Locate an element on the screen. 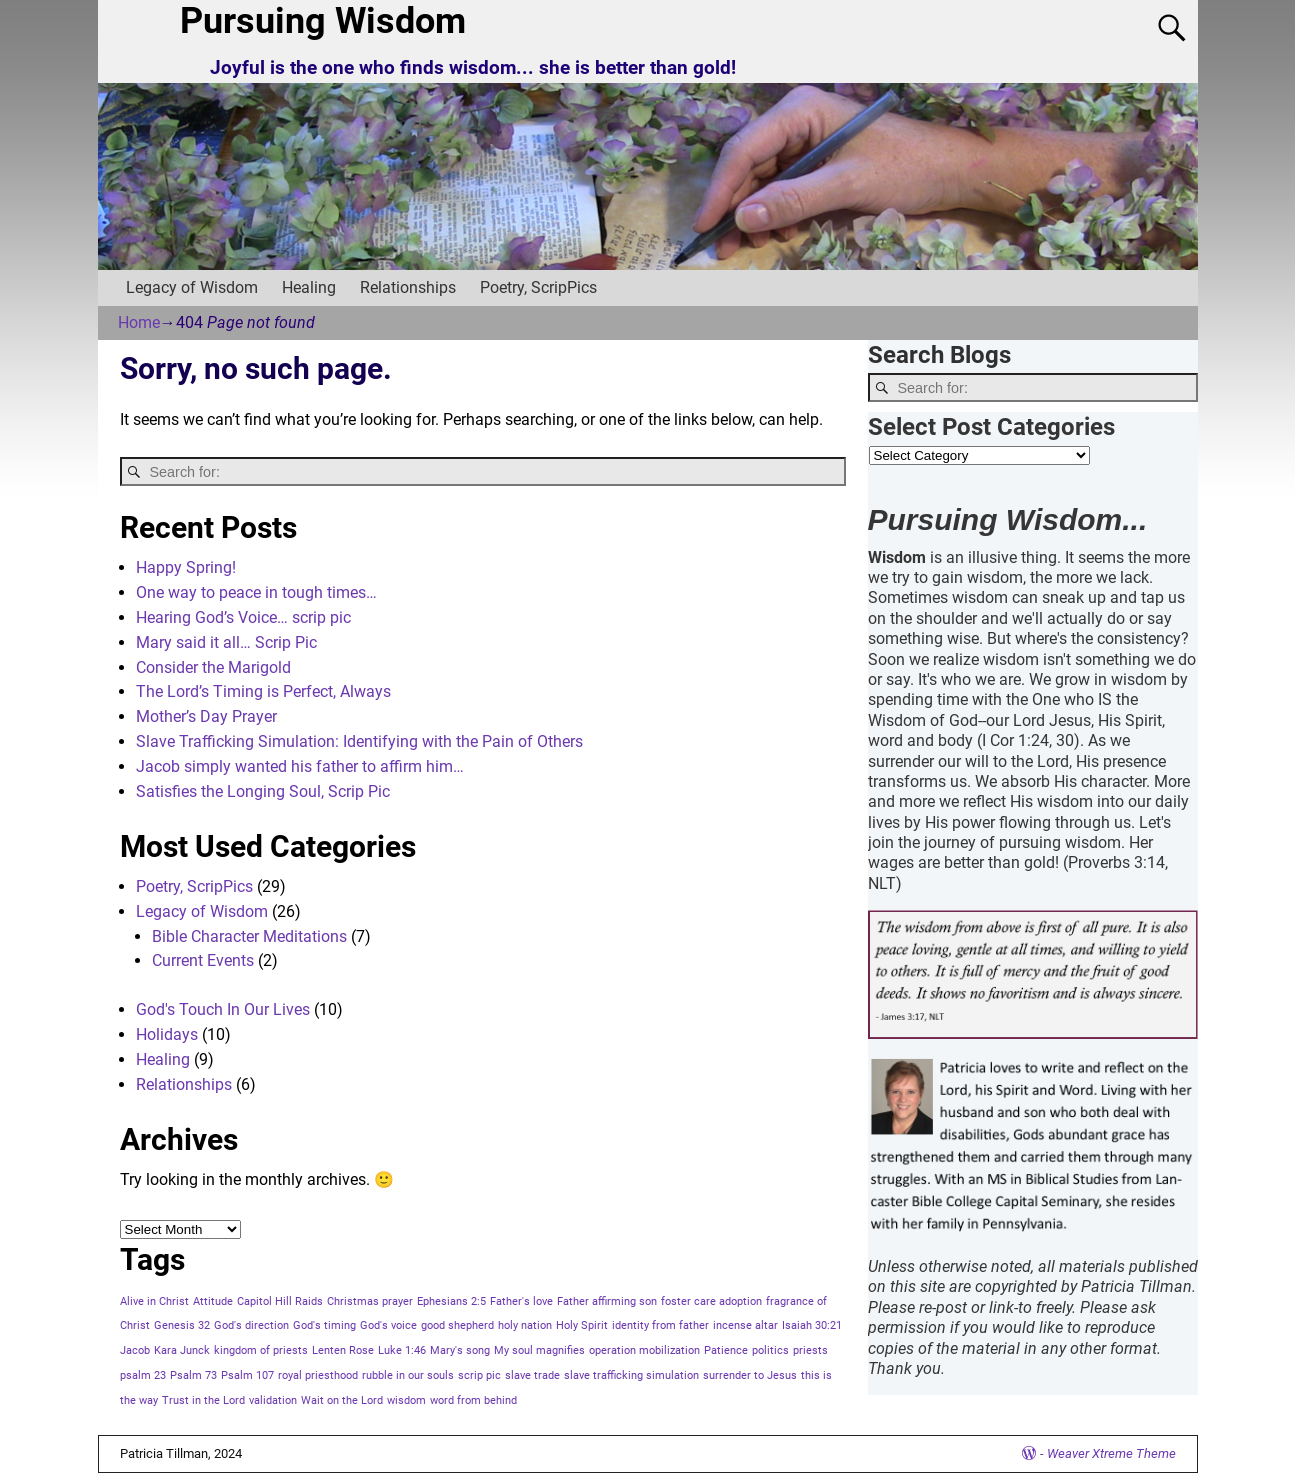 The image size is (1295, 1473). My soul magnifies [My soul magnifies (1 item)] is located at coordinates (539, 1350).